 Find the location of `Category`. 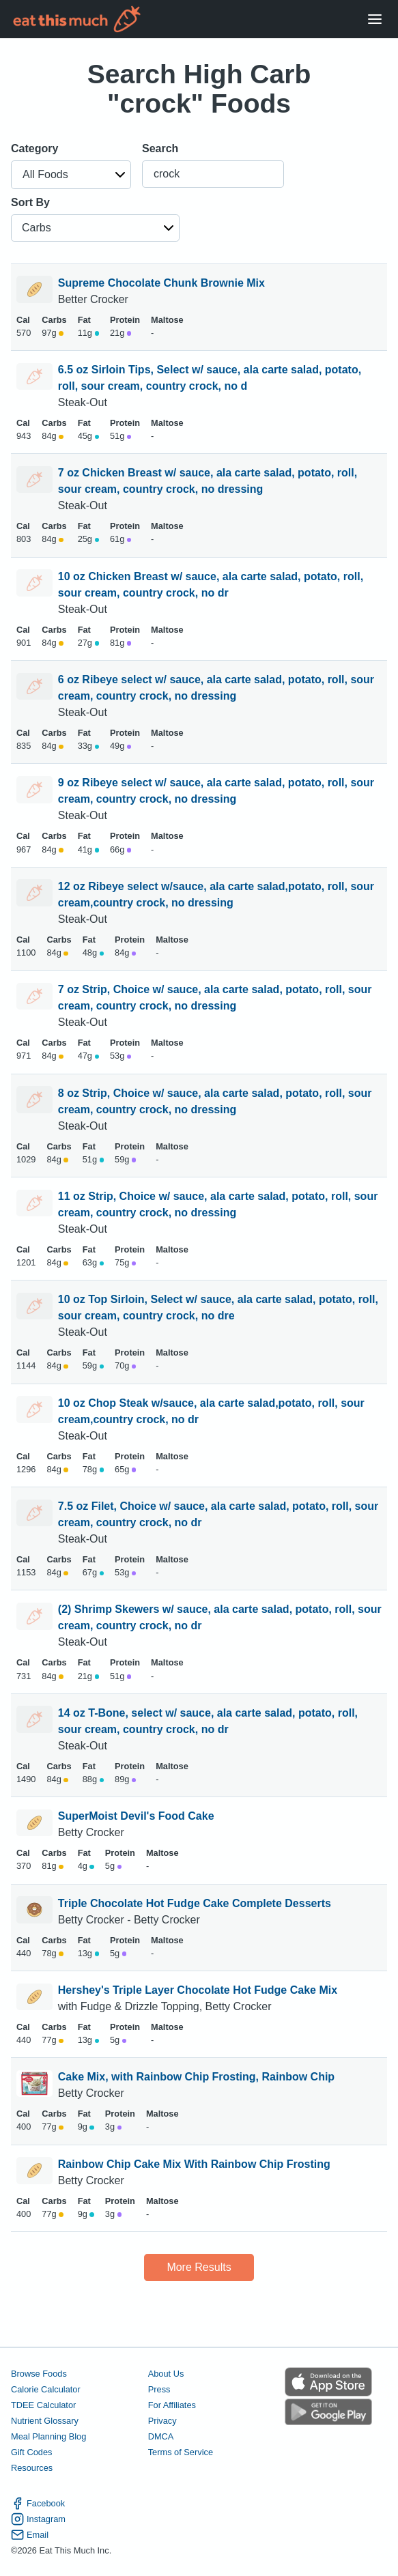

Category is located at coordinates (34, 148).